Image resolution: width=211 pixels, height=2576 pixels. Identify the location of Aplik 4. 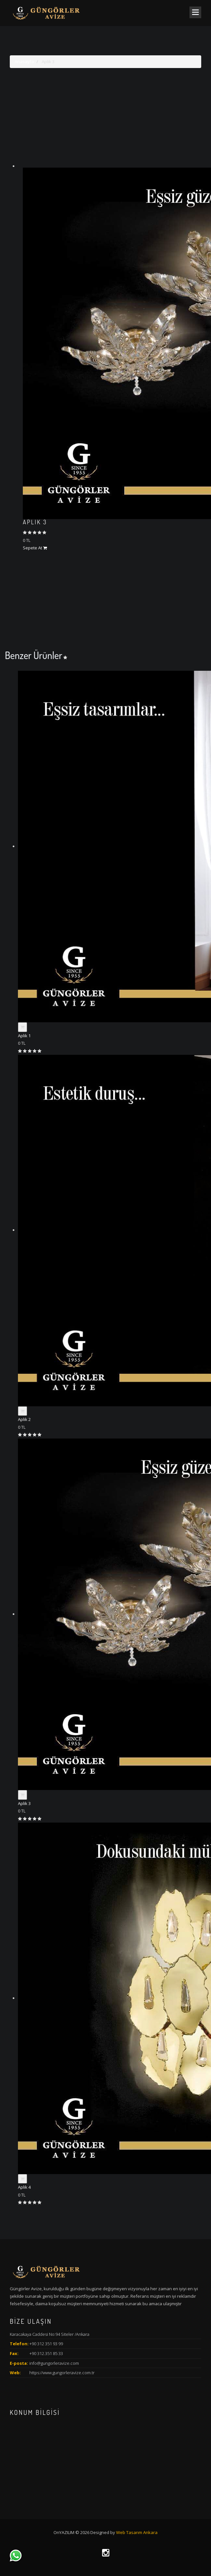
(24, 2187).